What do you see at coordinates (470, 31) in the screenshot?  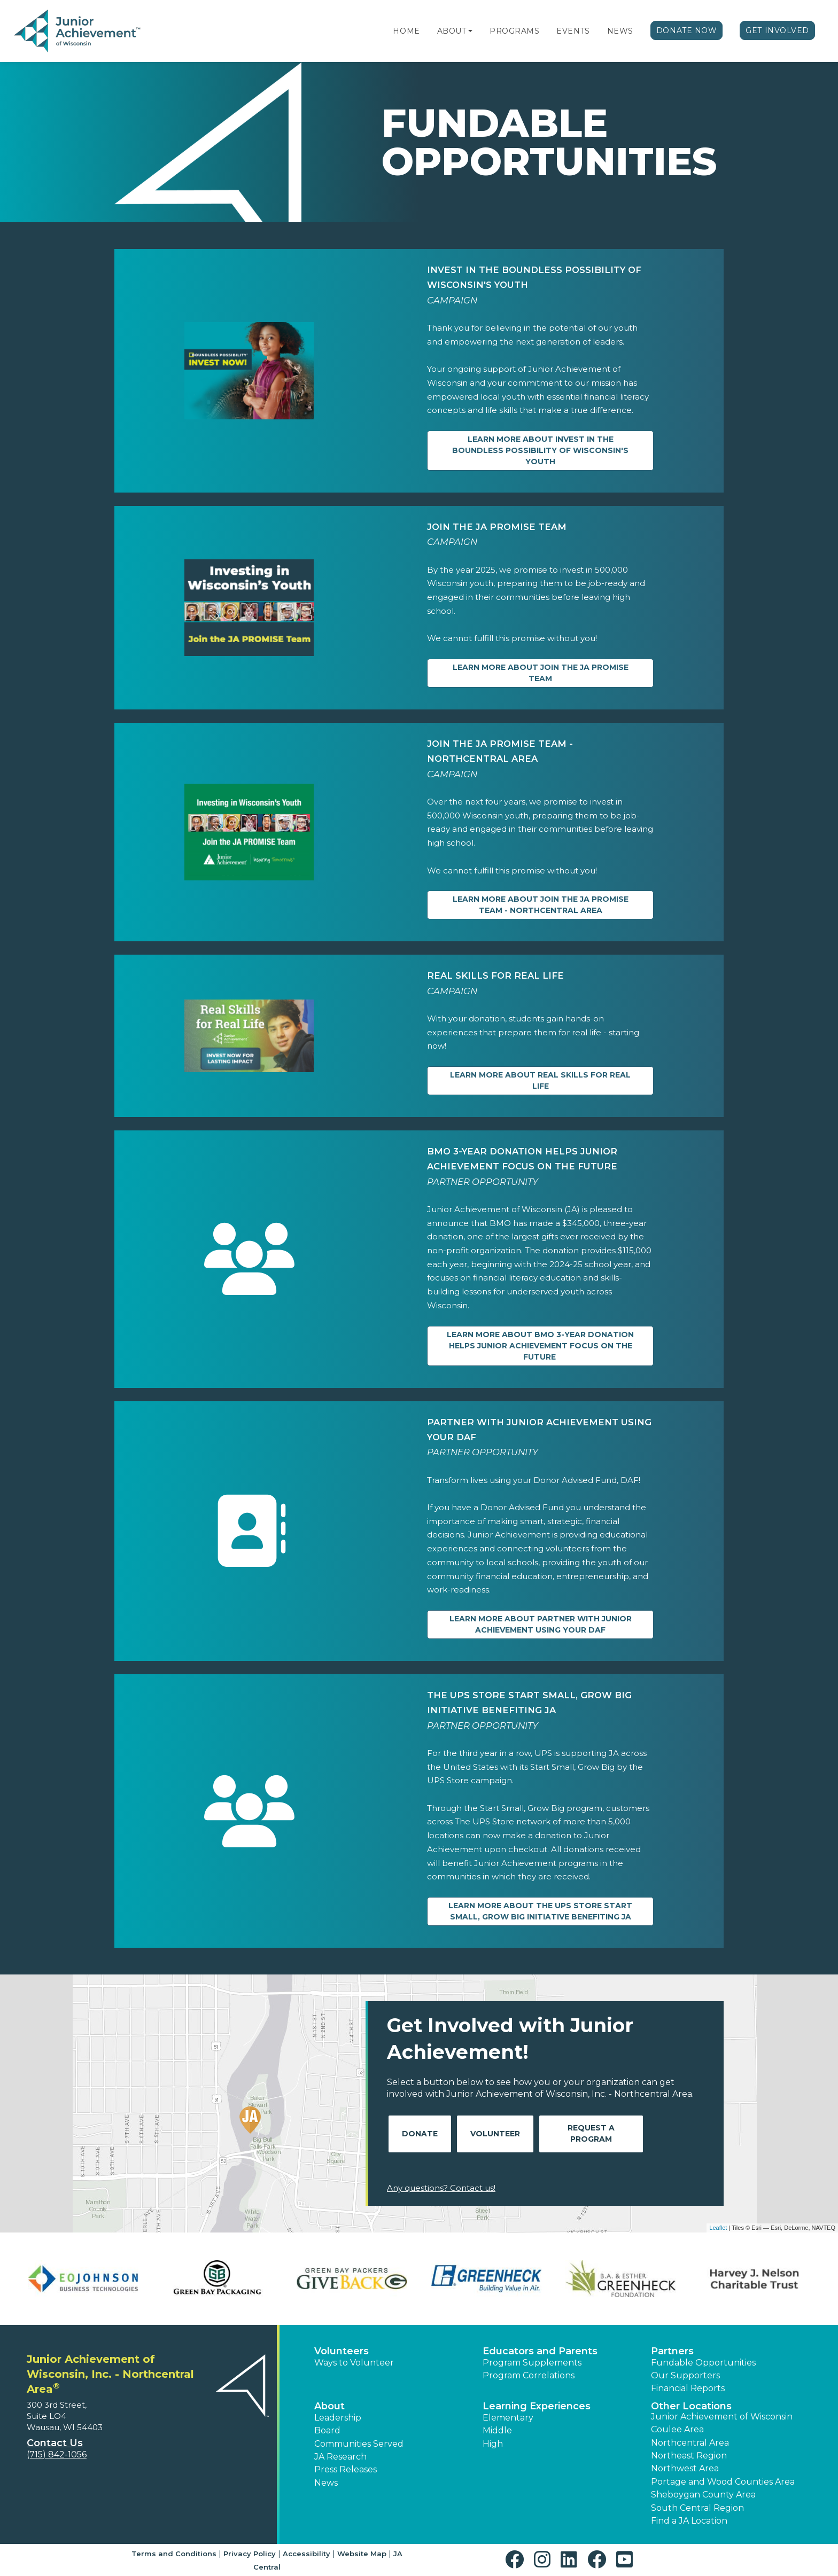 I see `[button]` at bounding box center [470, 31].